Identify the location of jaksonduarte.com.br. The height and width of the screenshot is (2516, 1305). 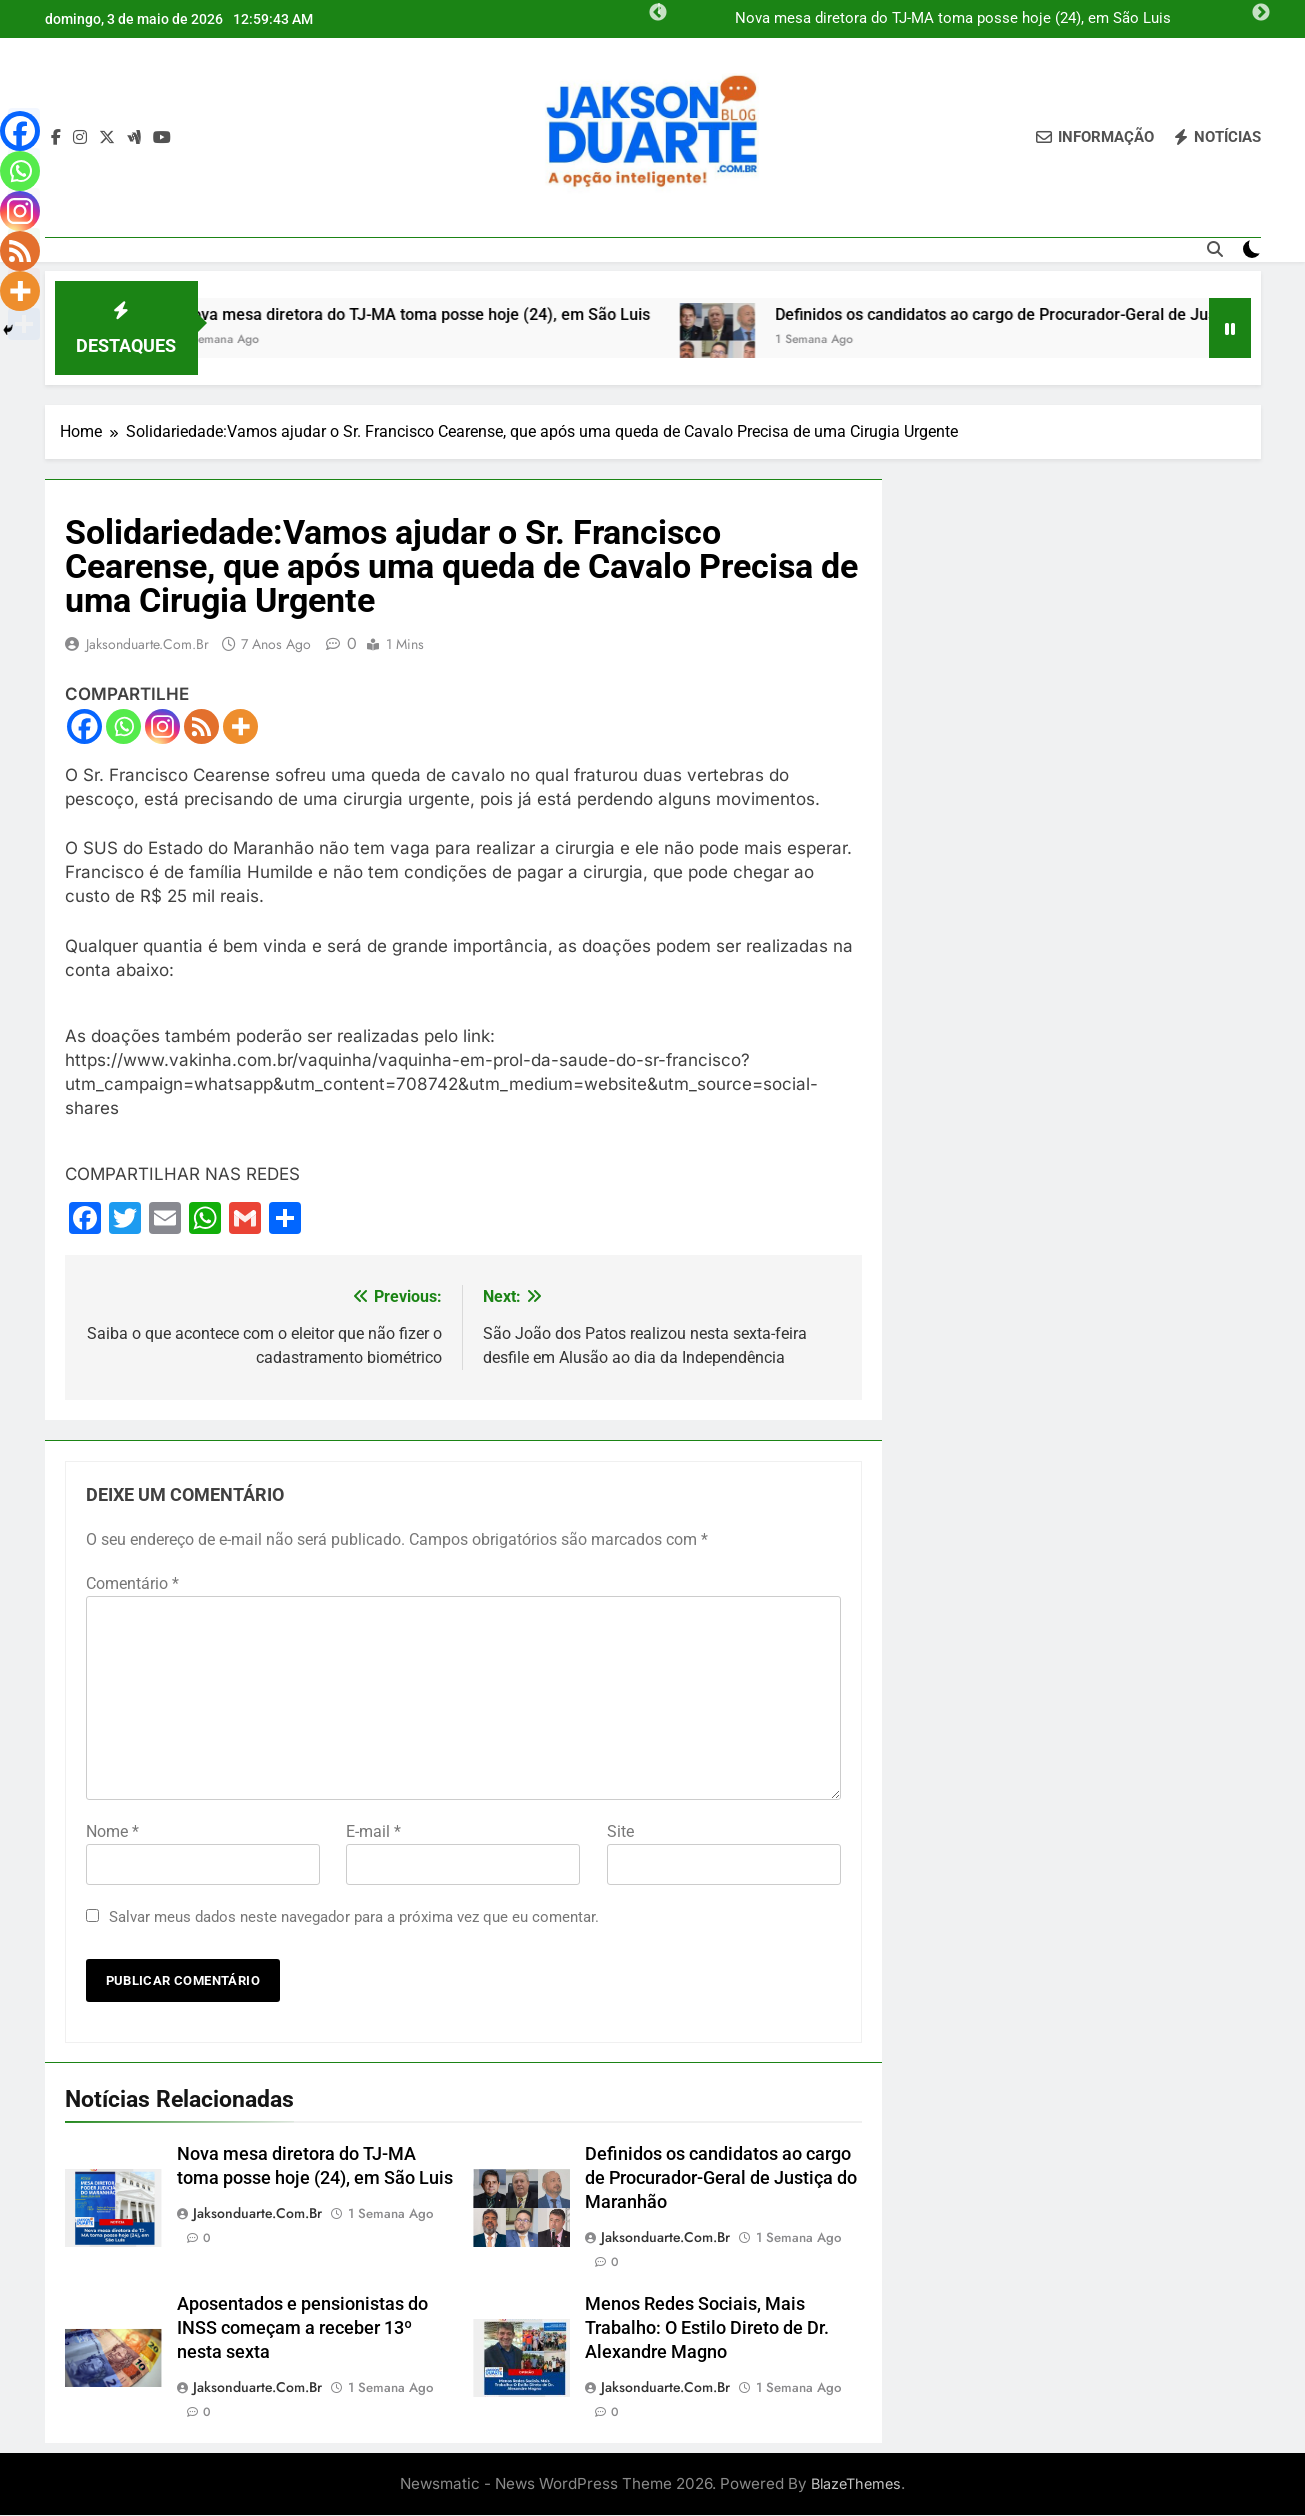
(147, 645).